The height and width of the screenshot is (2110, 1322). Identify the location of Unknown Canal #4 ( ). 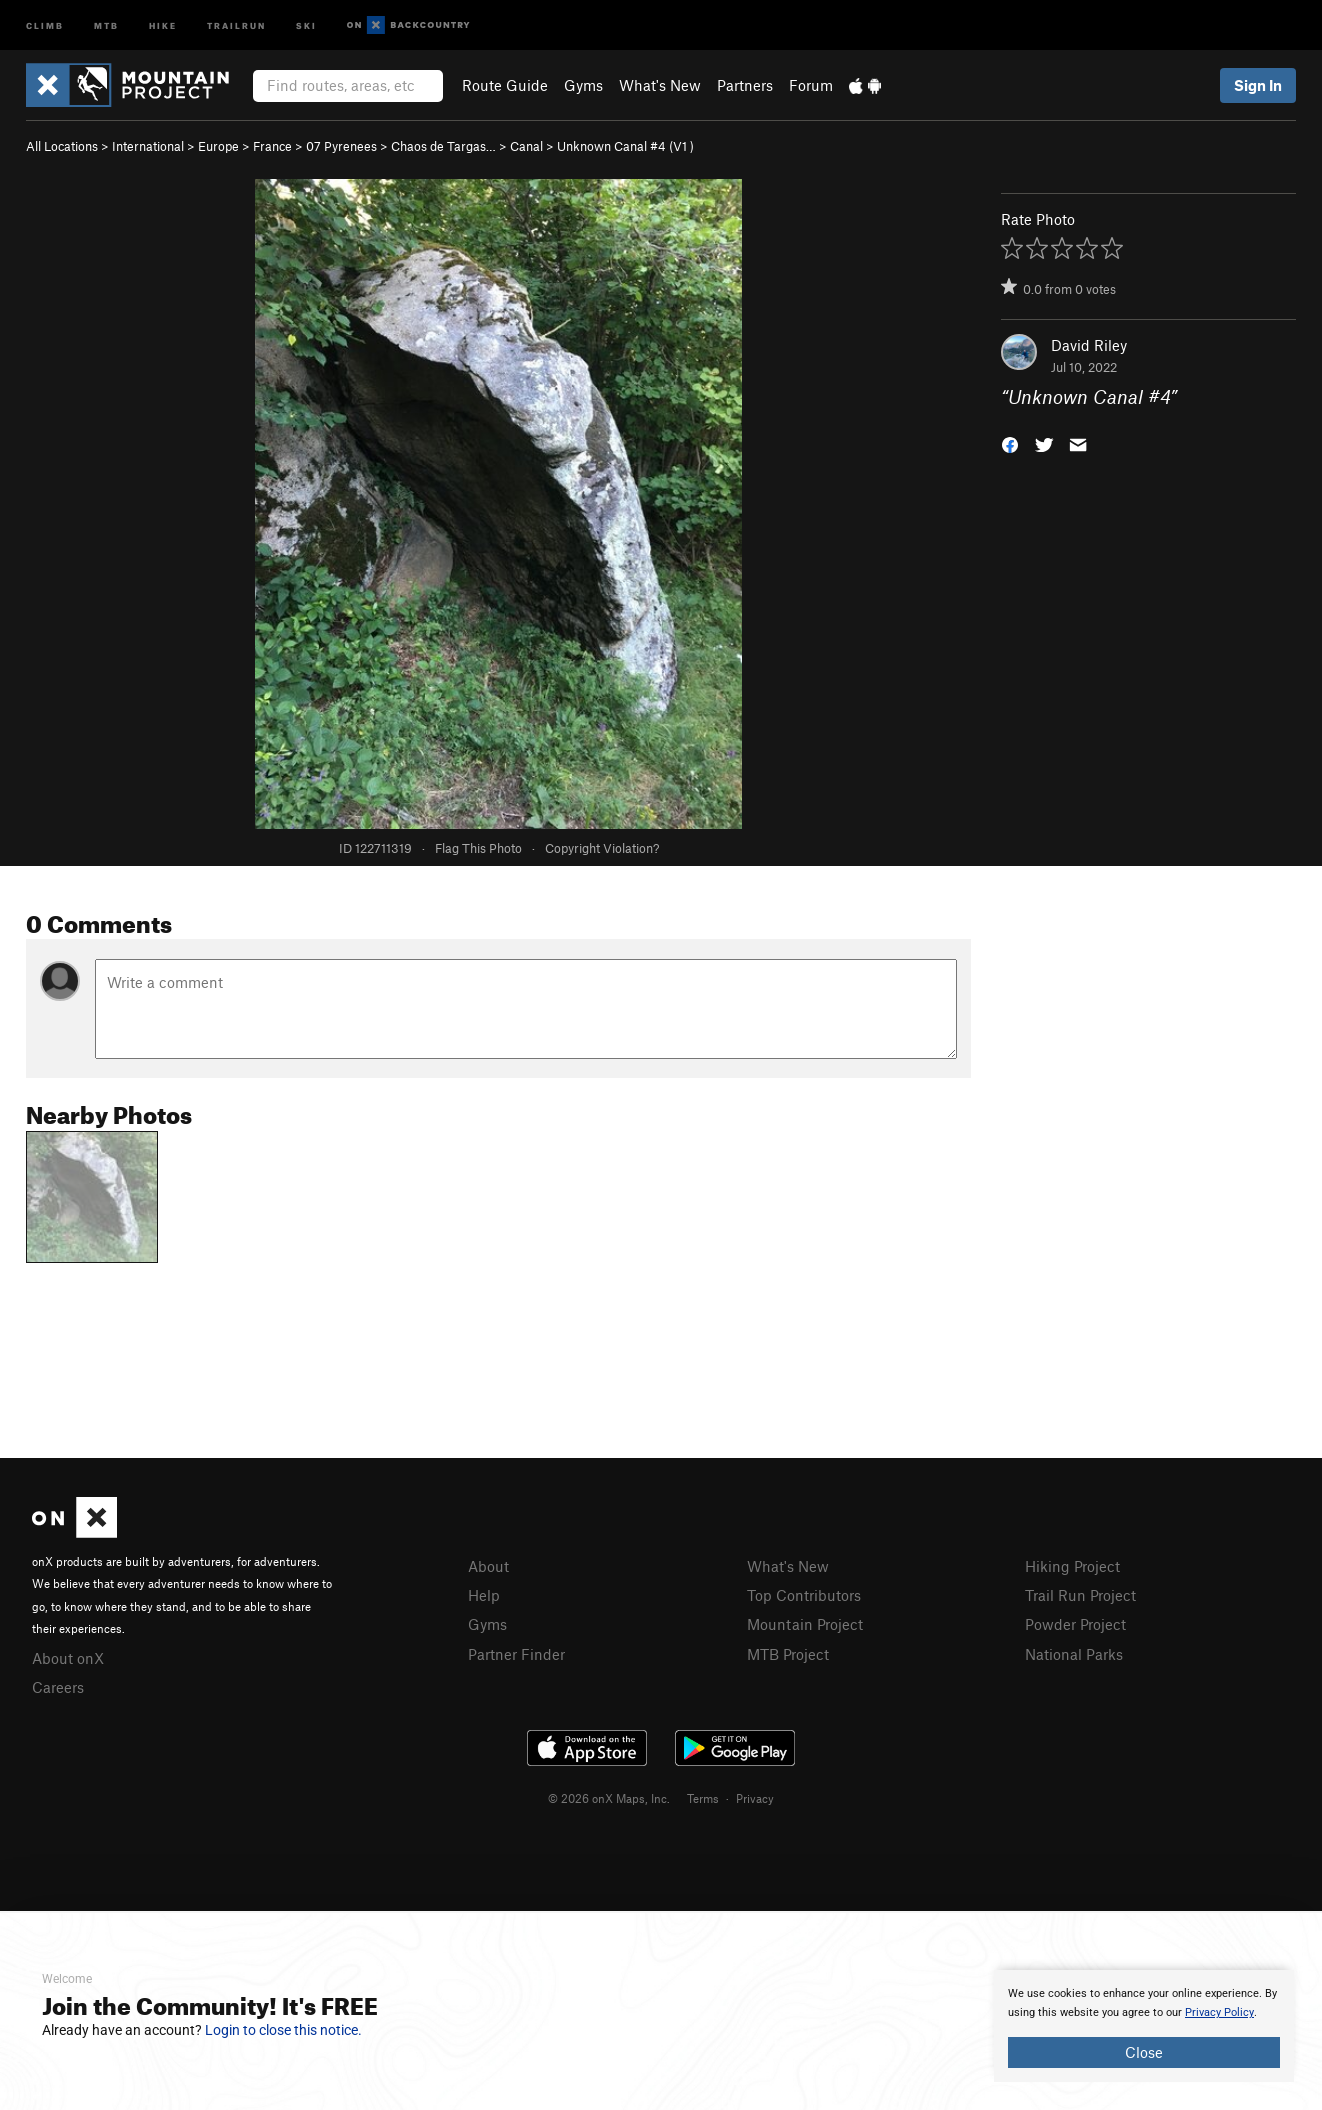
(625, 146).